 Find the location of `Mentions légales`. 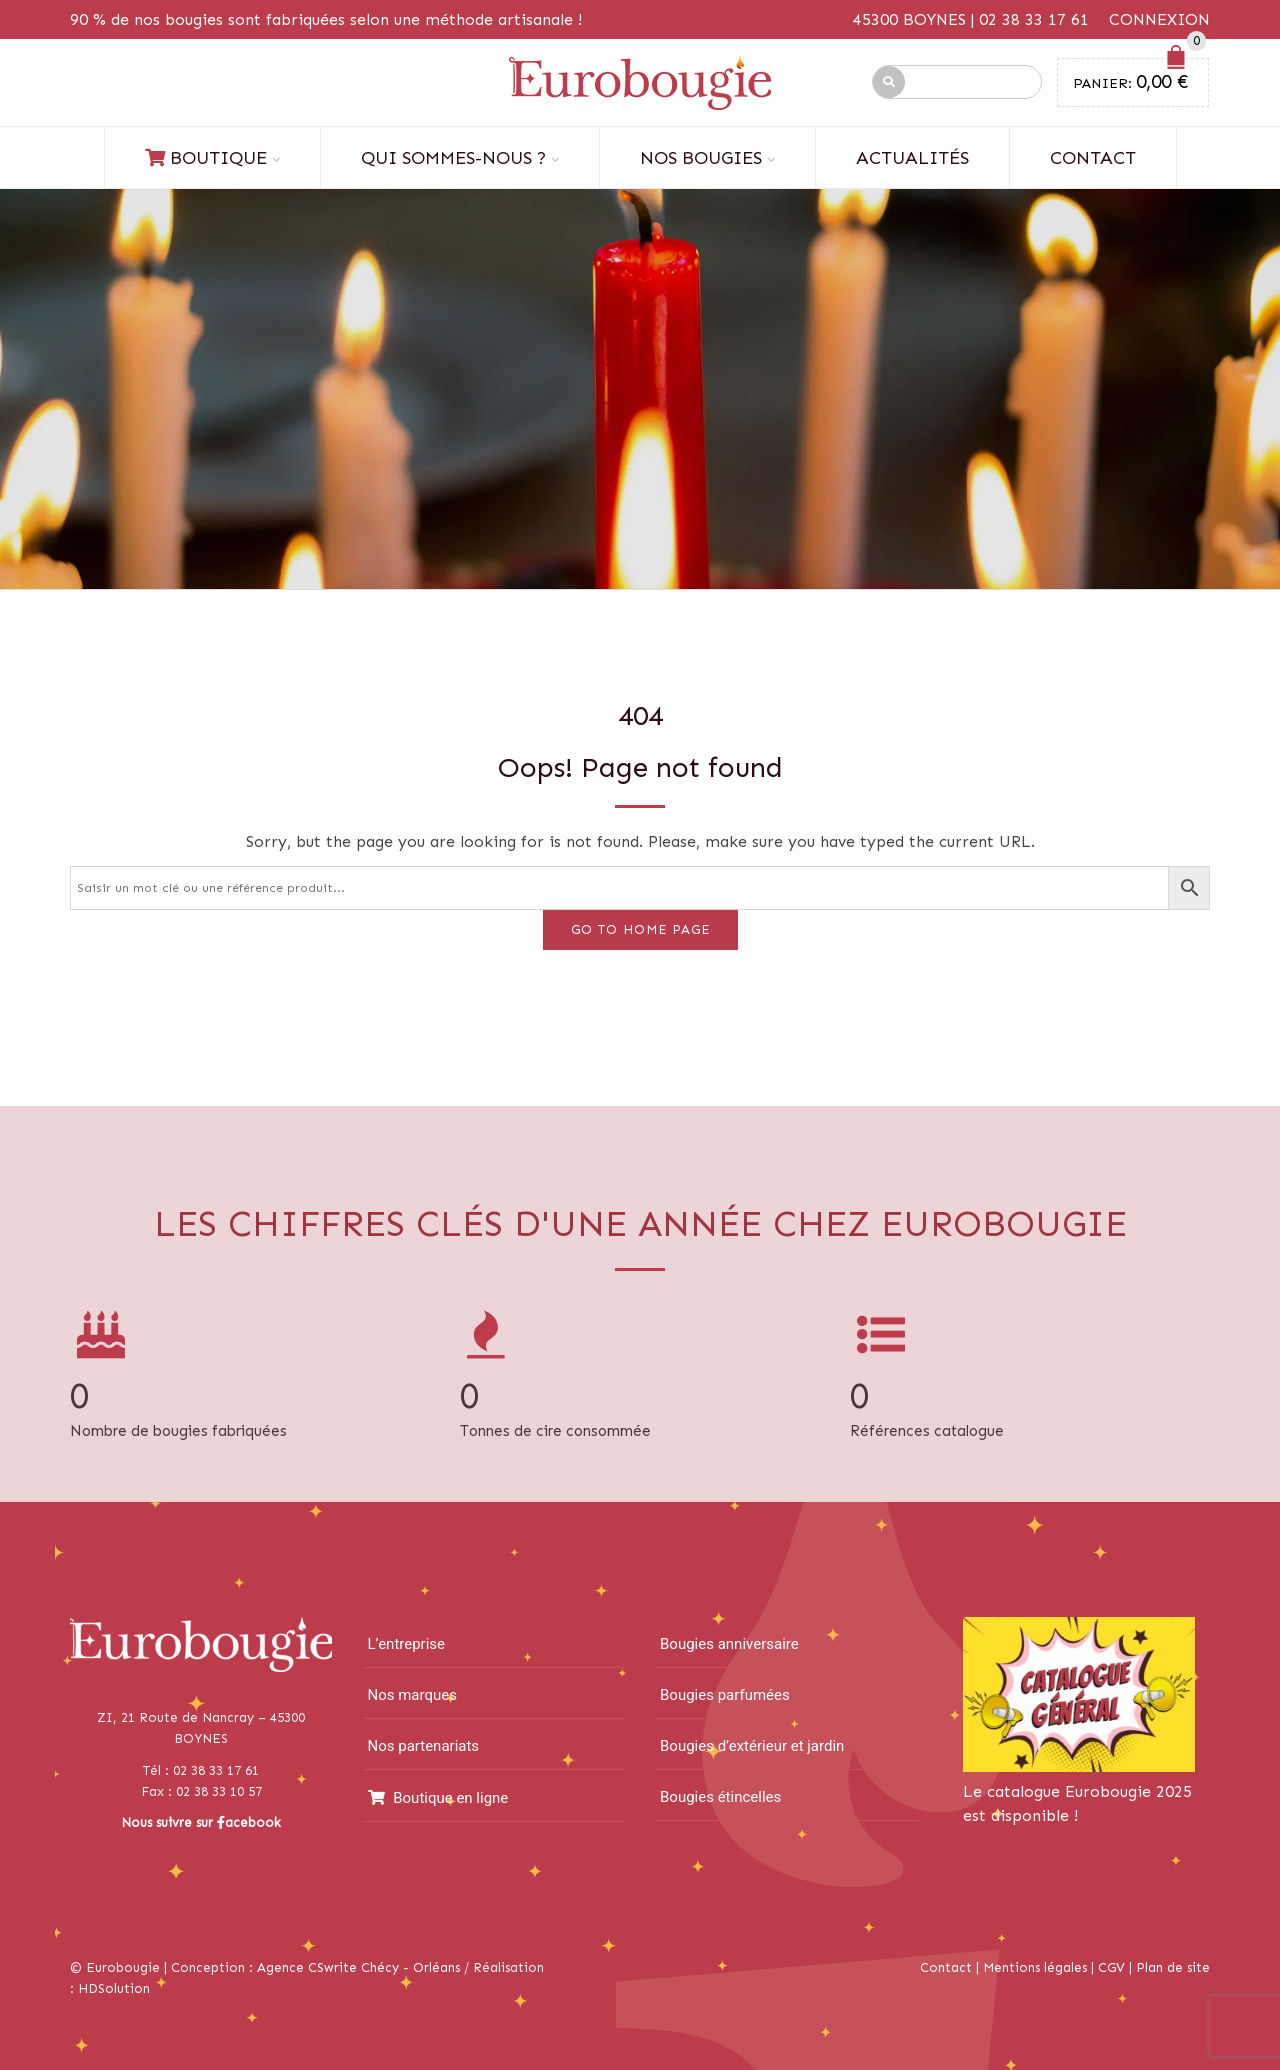

Mentions légales is located at coordinates (1035, 1967).